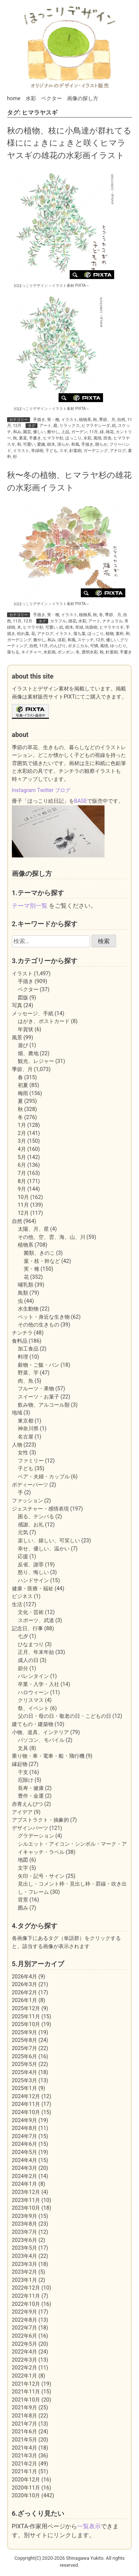  Describe the element at coordinates (24, 2240) in the screenshot. I see `2023年6月` at that location.